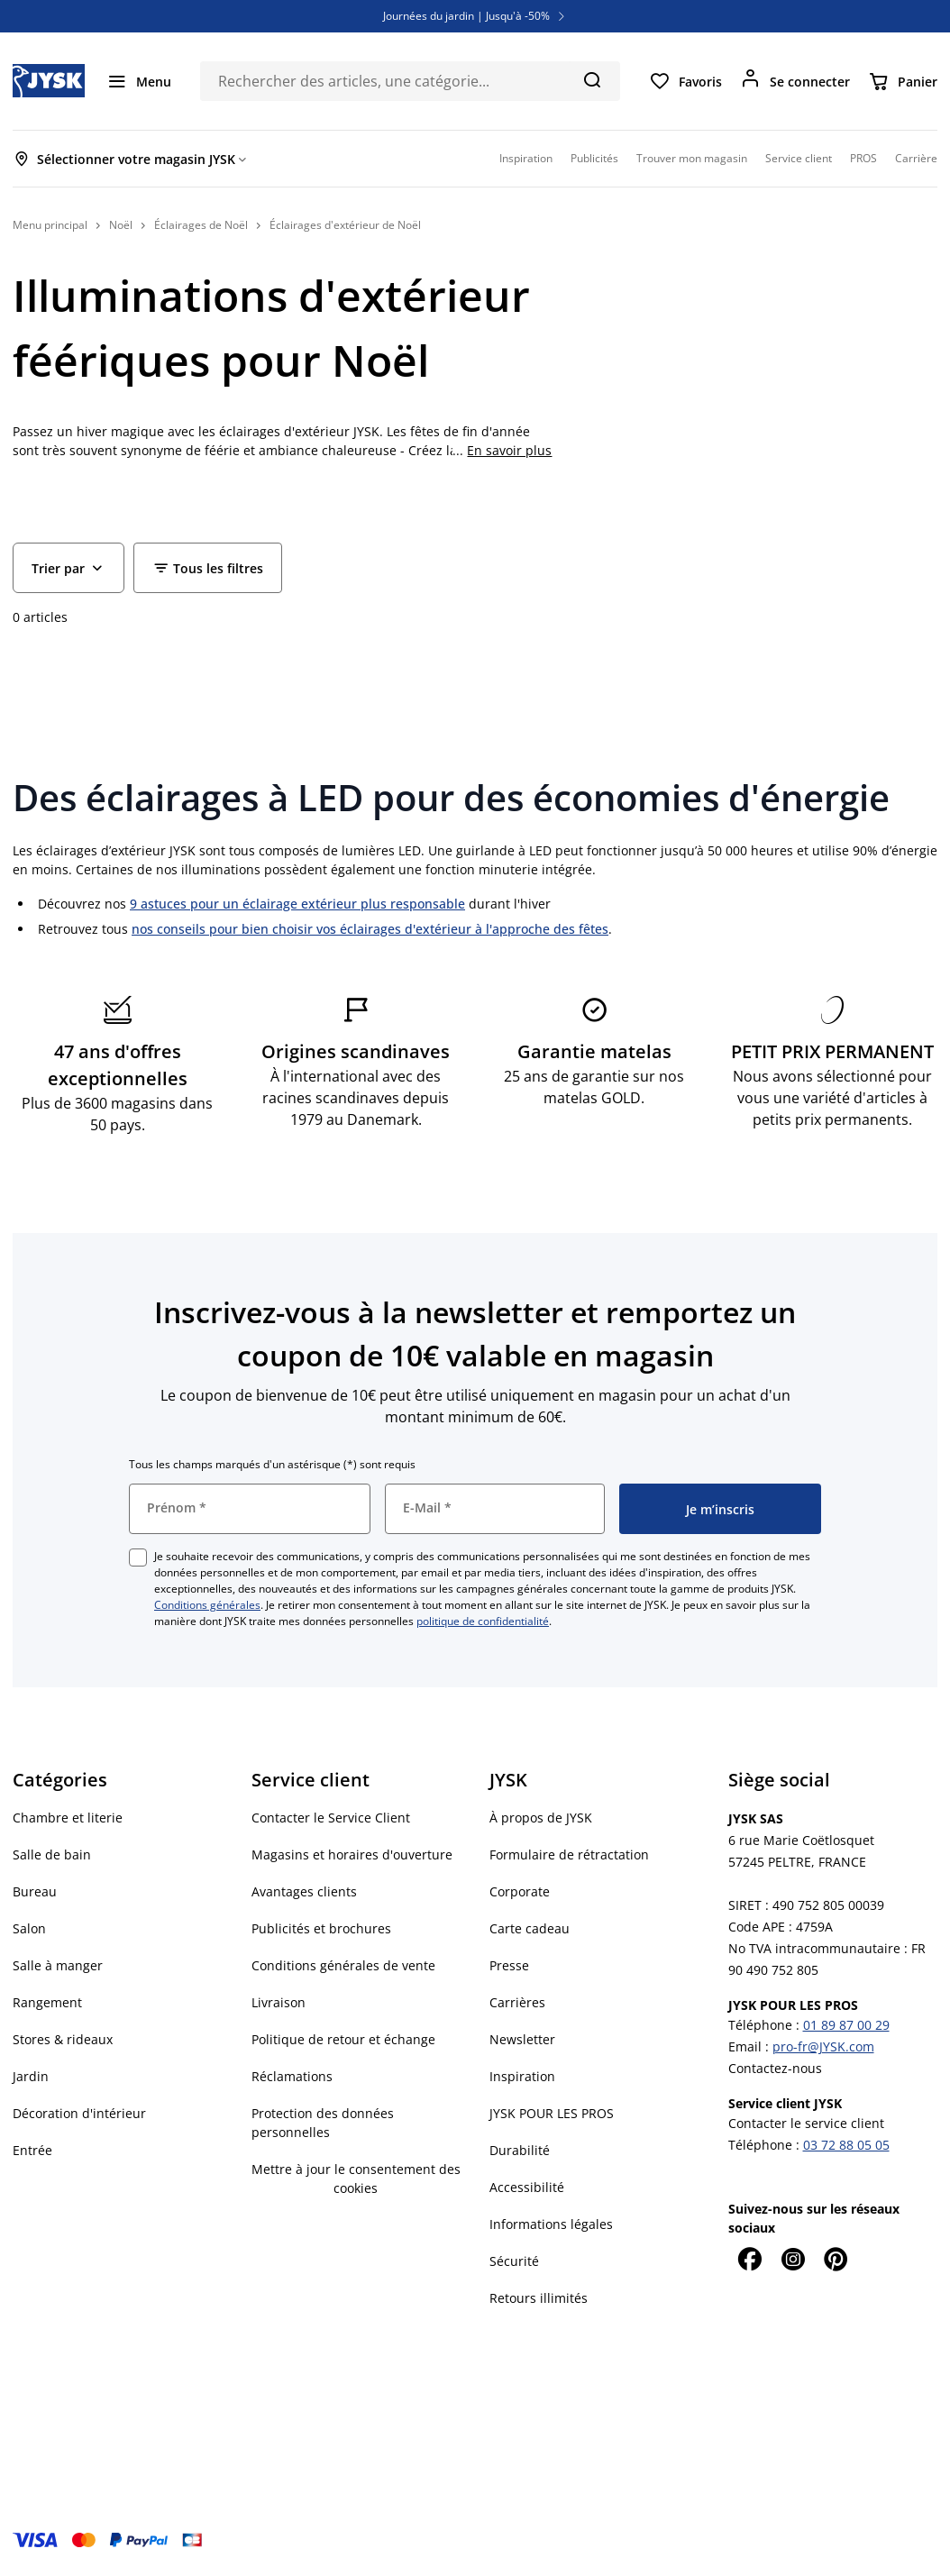  I want to click on Salle de bain, so click(52, 1854).